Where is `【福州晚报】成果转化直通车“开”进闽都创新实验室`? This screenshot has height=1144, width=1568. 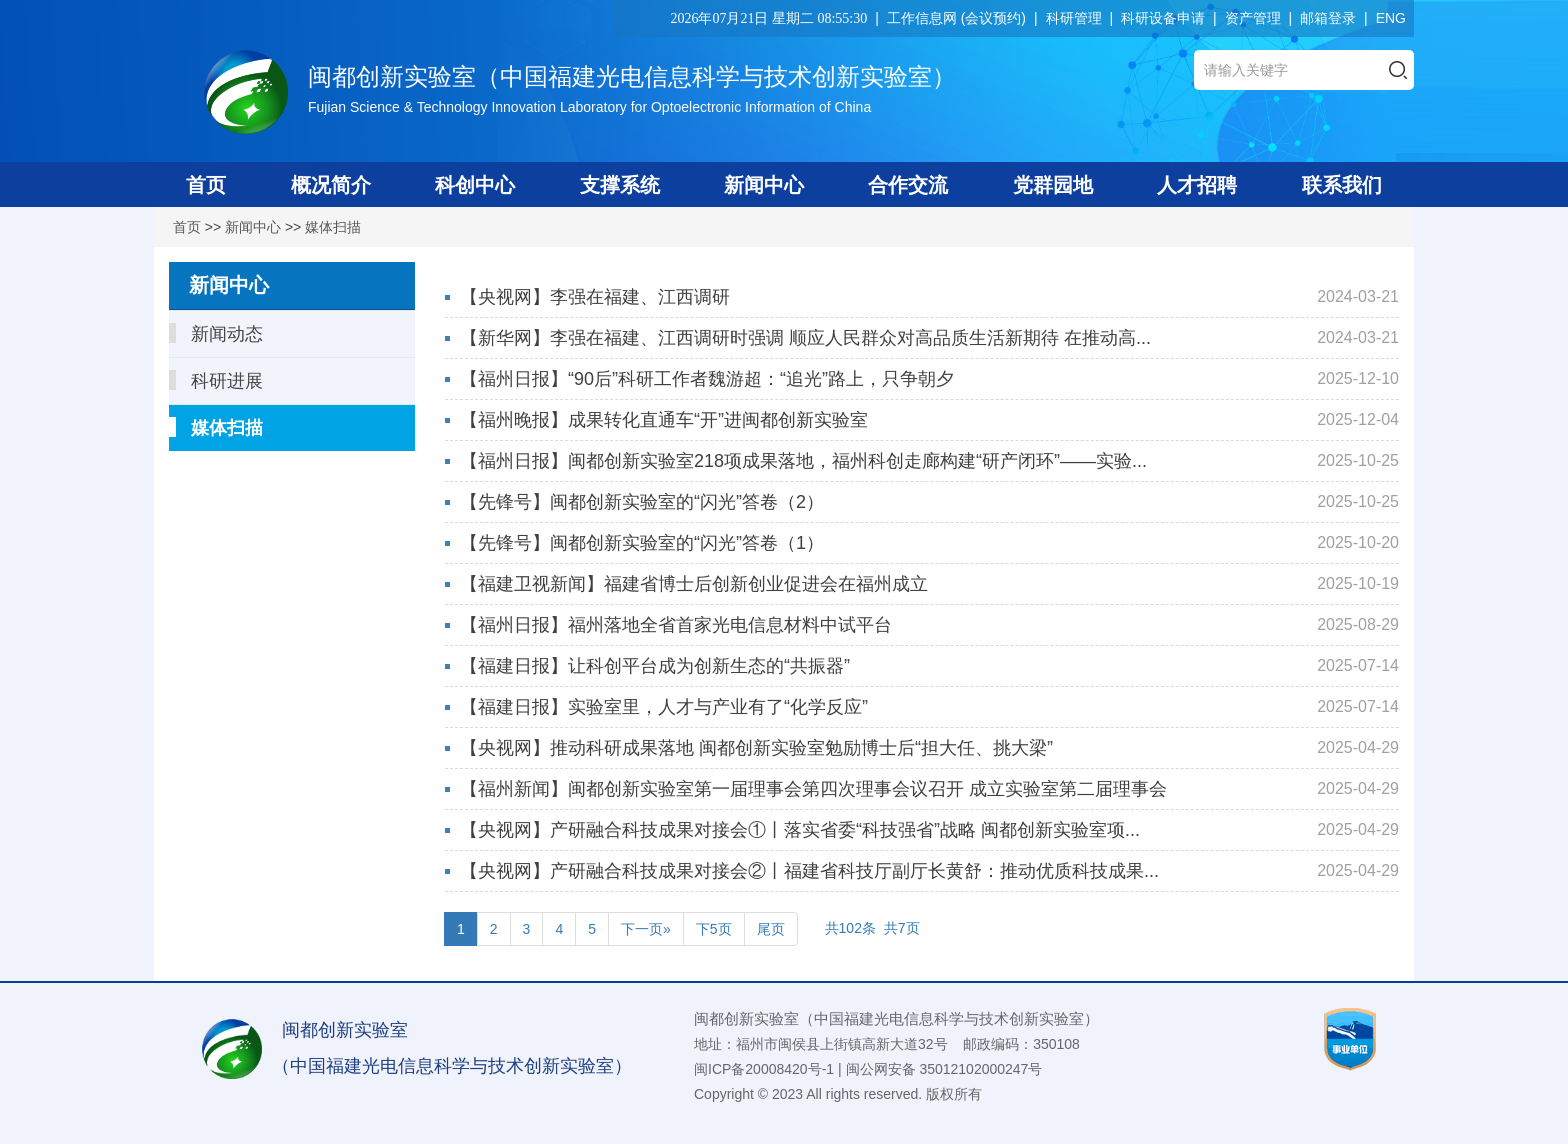 【福州晚报】成果转化直通车“开”进闽都创新实验室 is located at coordinates (664, 420).